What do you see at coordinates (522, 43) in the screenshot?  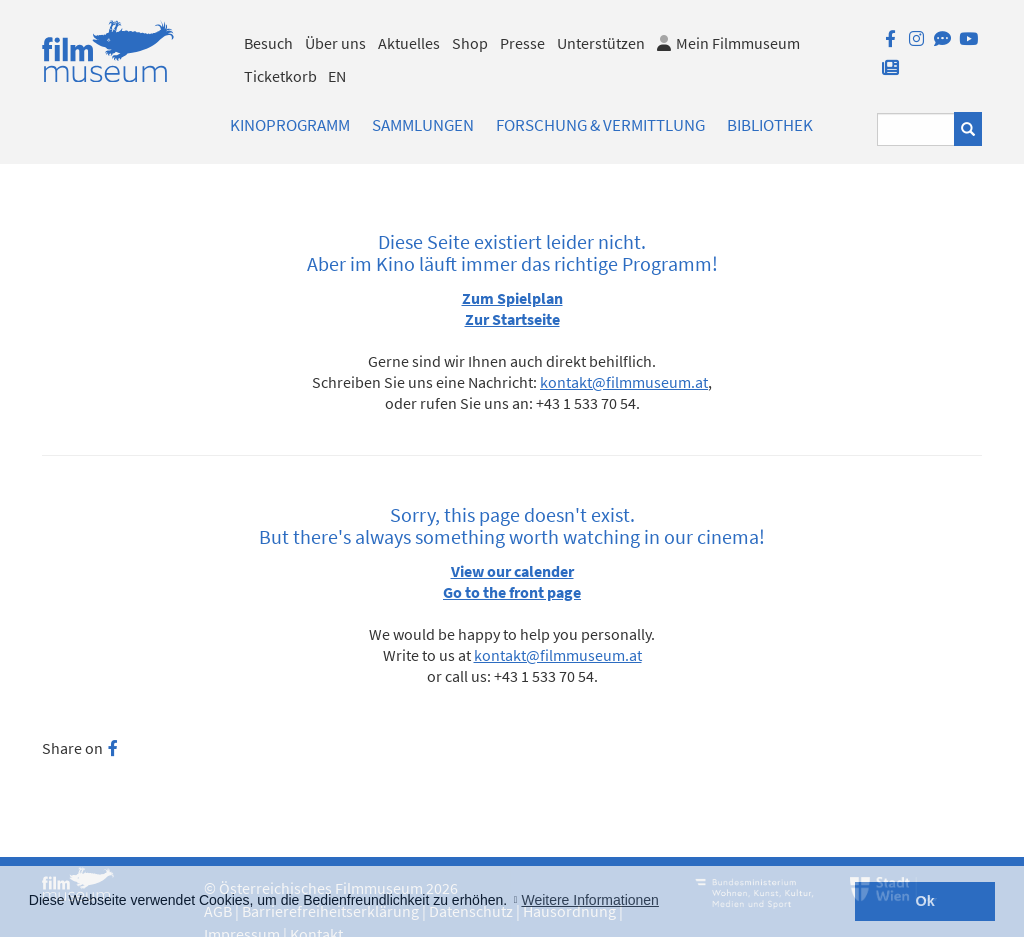 I see `Presse` at bounding box center [522, 43].